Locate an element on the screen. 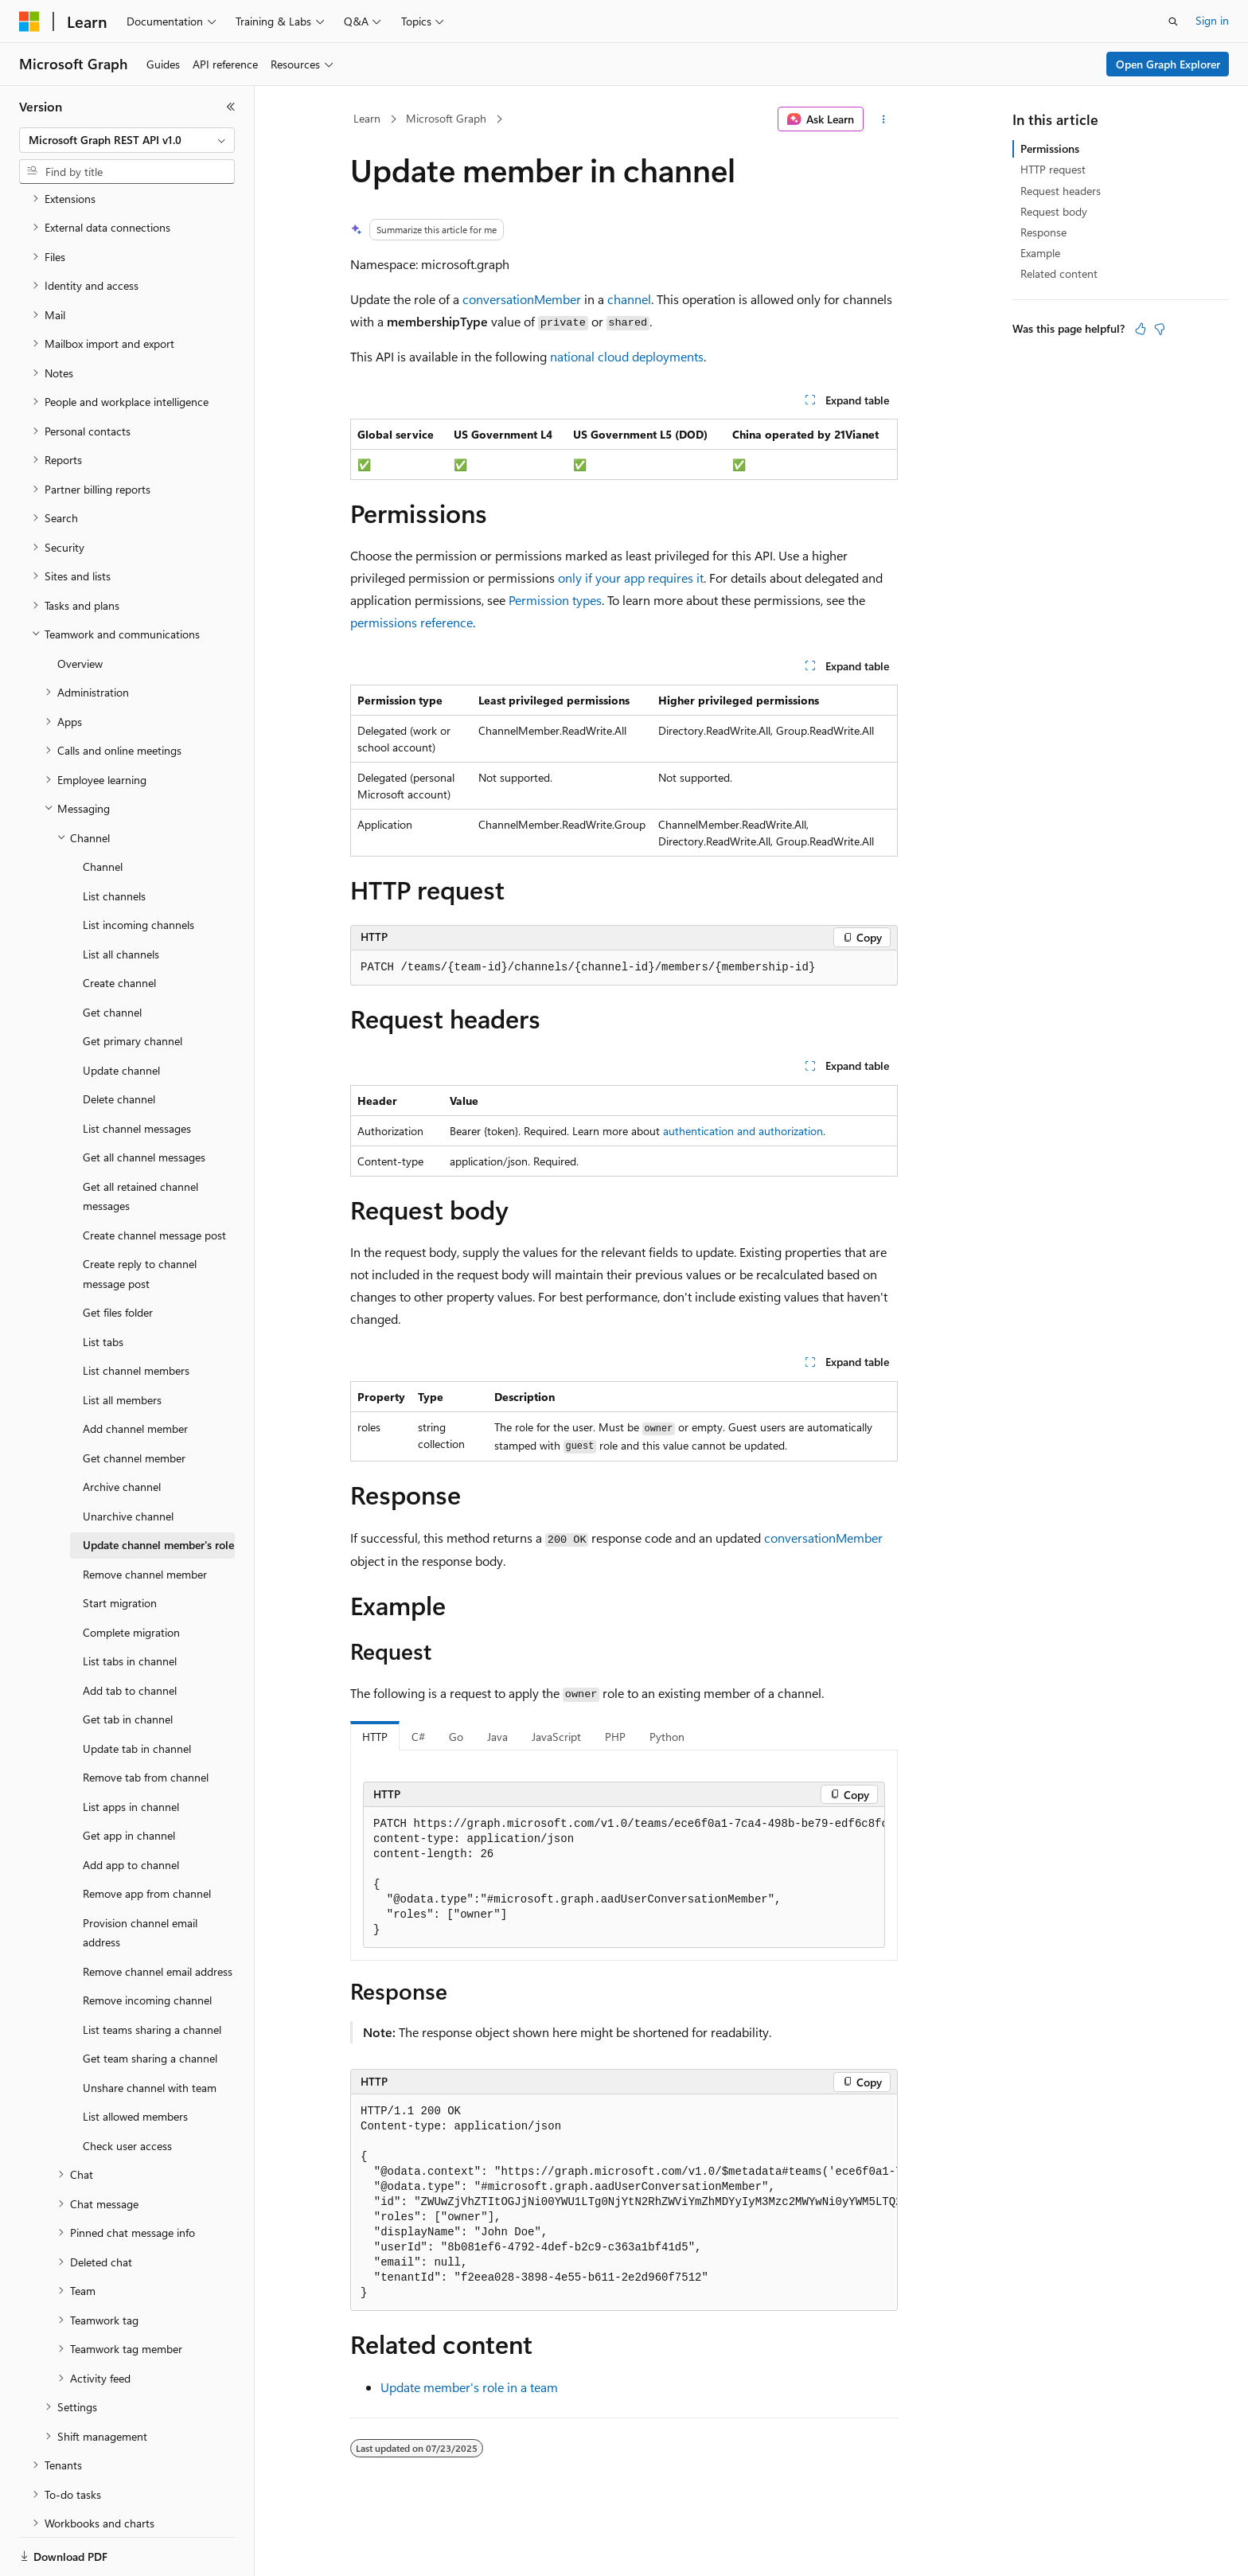 Image resolution: width=1248 pixels, height=2576 pixels. conversationMember is located at coordinates (521, 299).